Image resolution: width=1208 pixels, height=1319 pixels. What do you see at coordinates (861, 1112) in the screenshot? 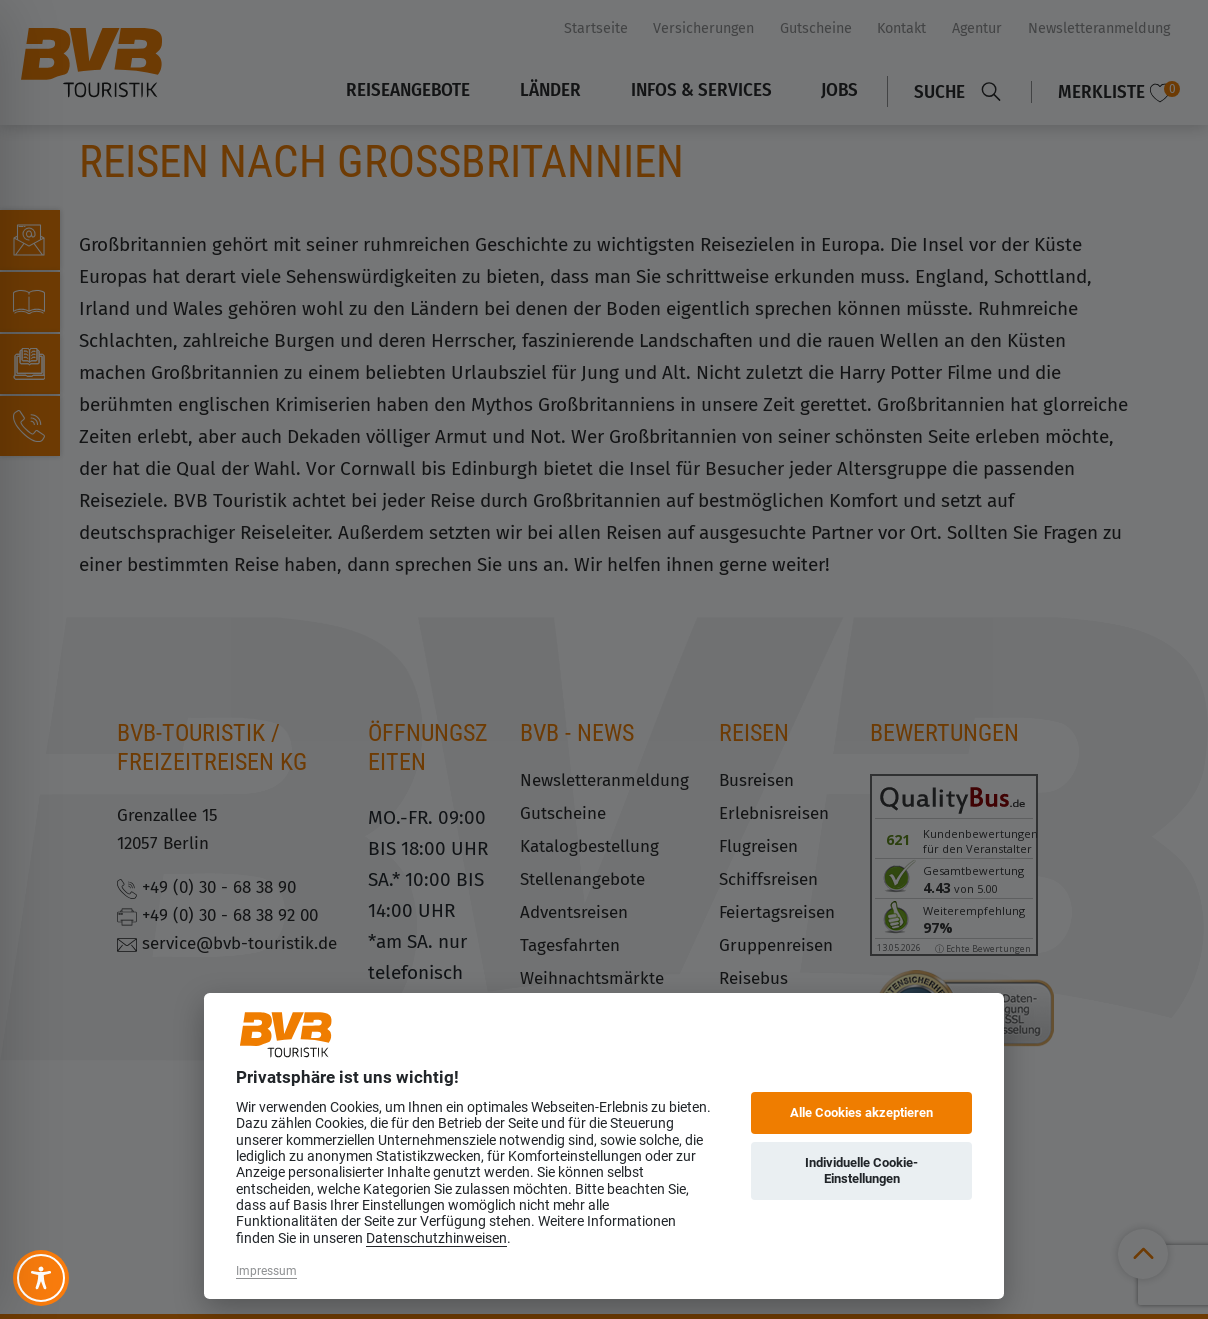
I see `Alle Cookies akzeptieren` at bounding box center [861, 1112].